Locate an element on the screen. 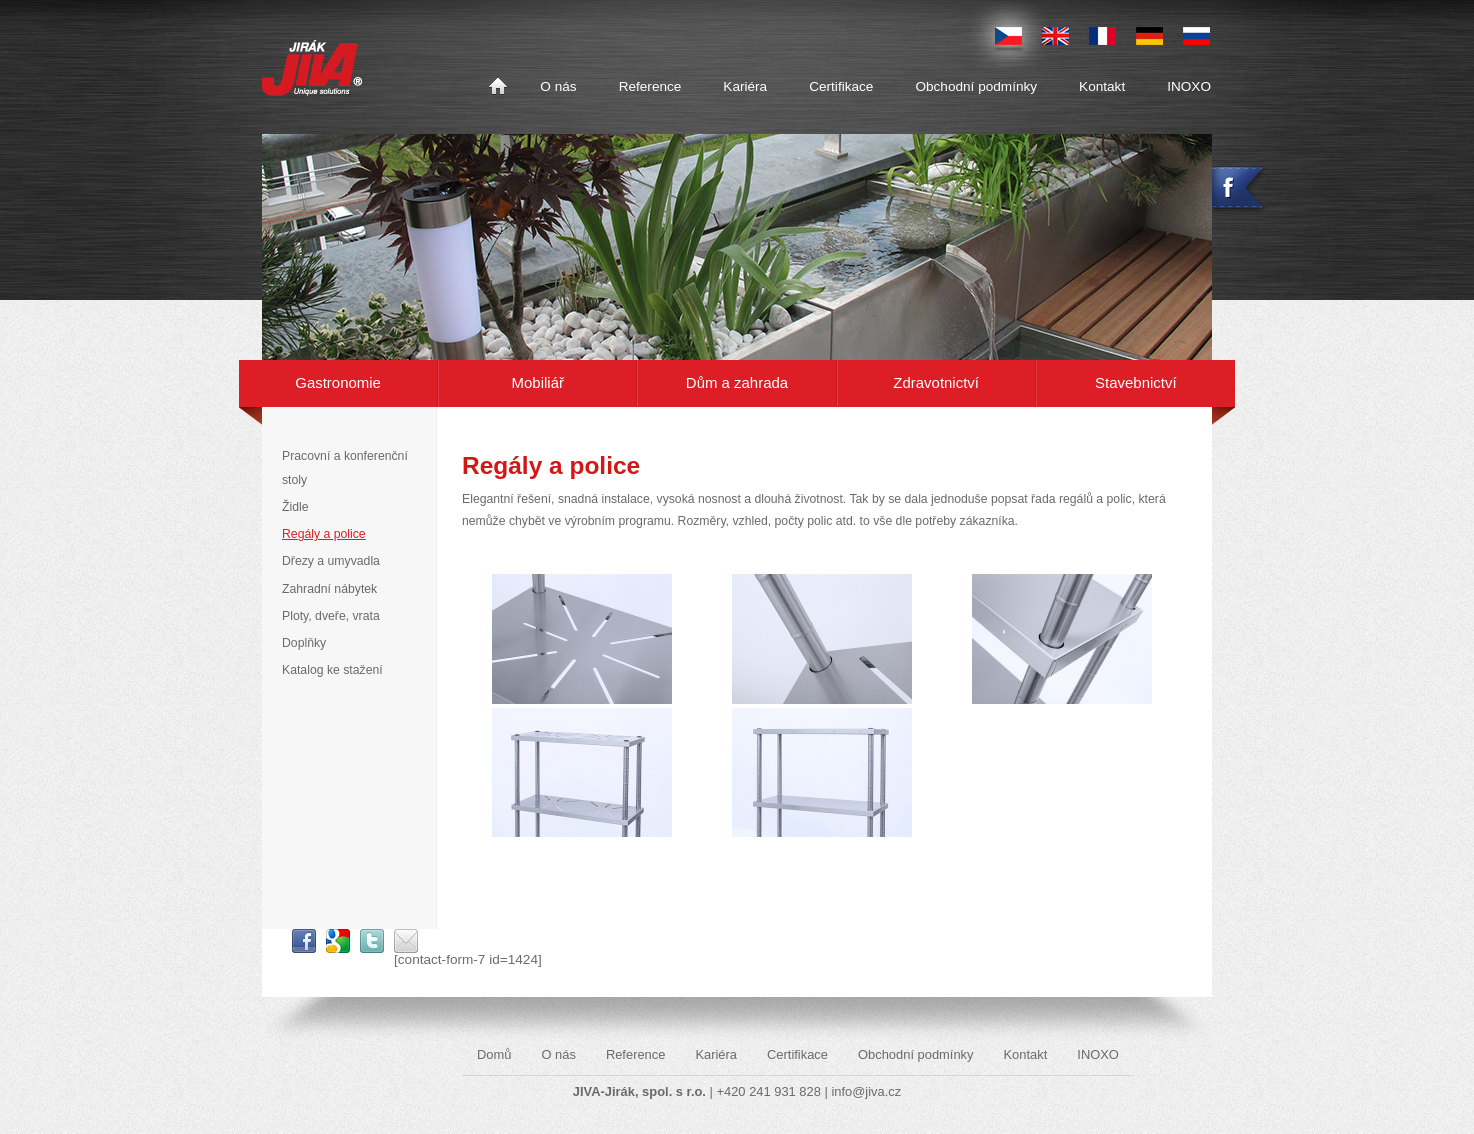  INOXO is located at coordinates (1189, 86).